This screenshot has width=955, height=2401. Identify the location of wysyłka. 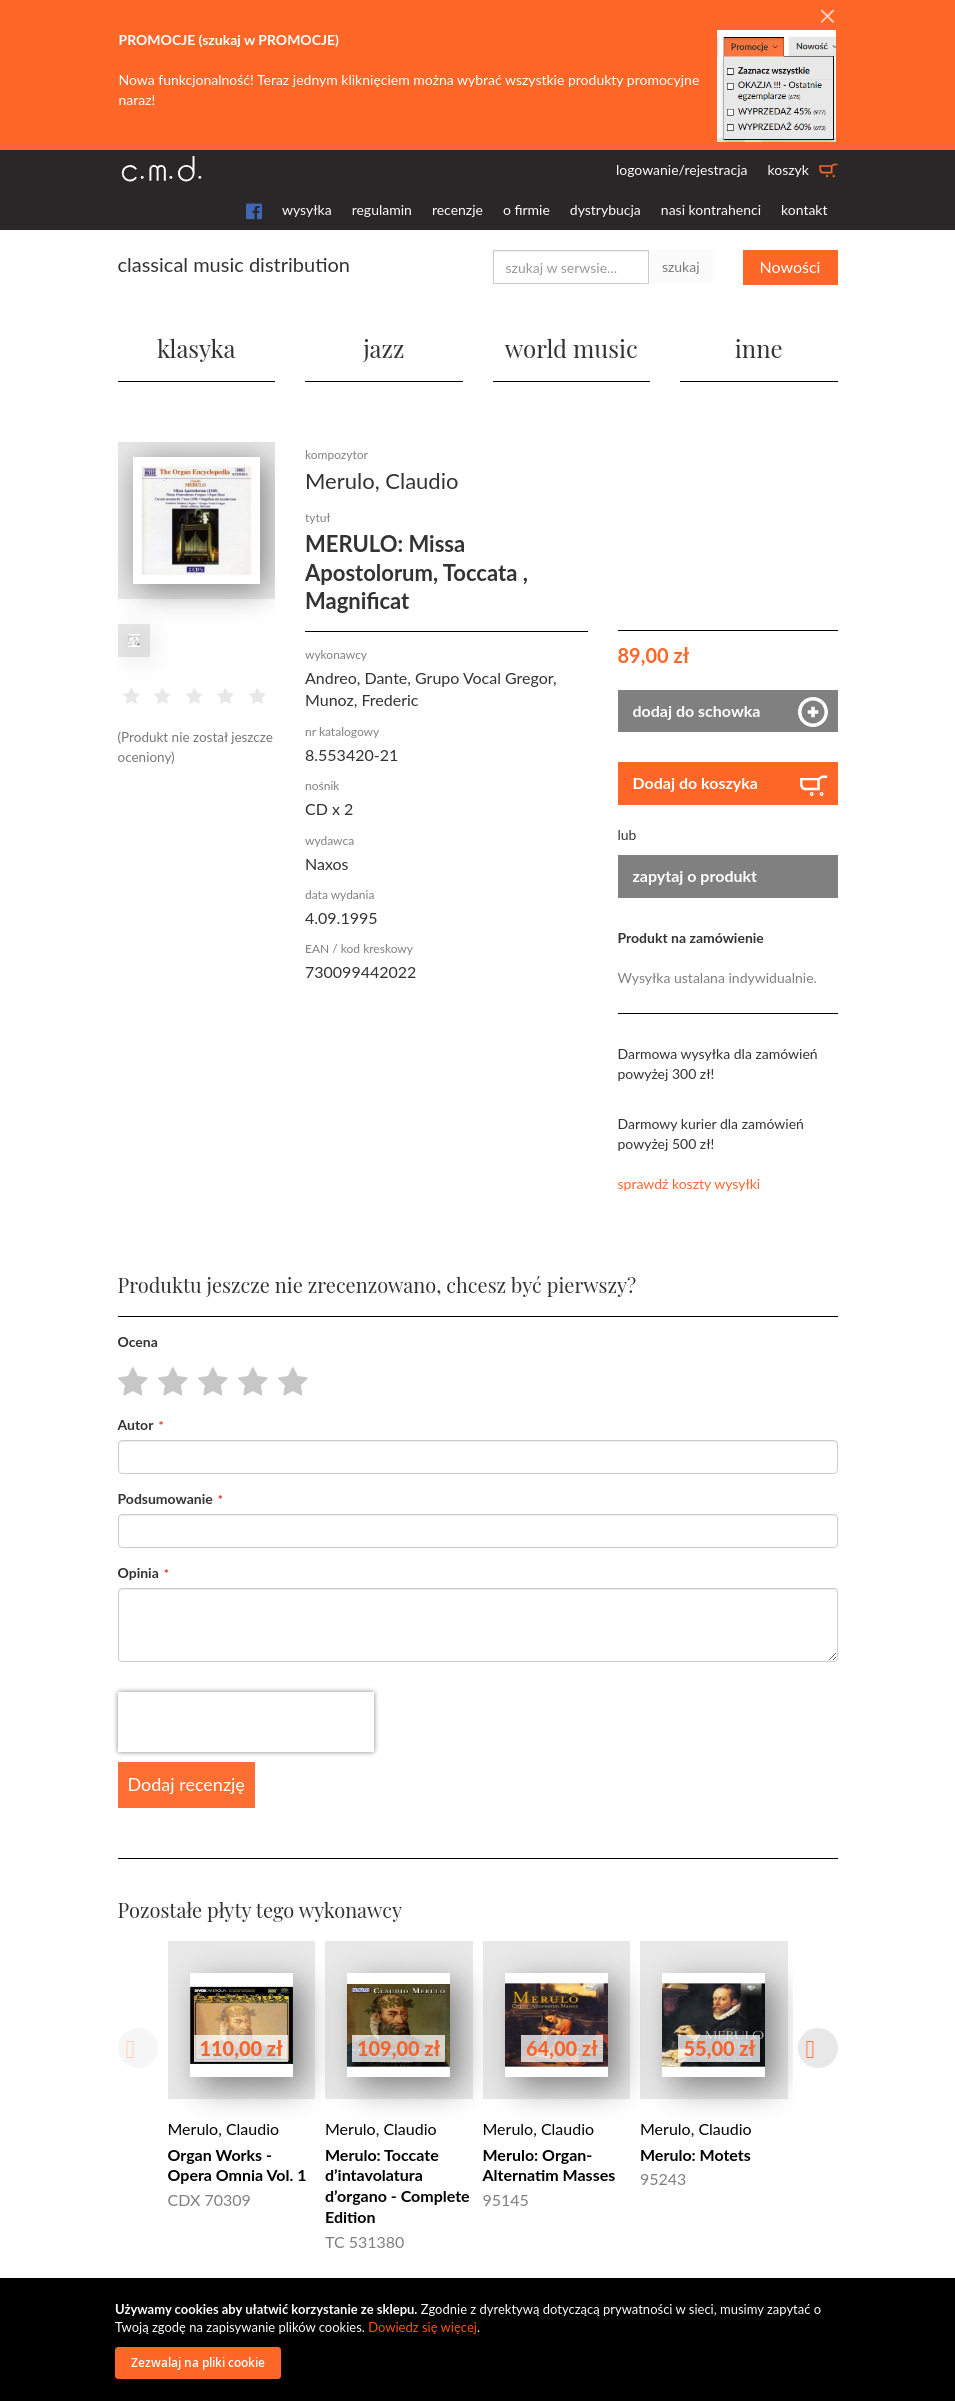
(307, 209).